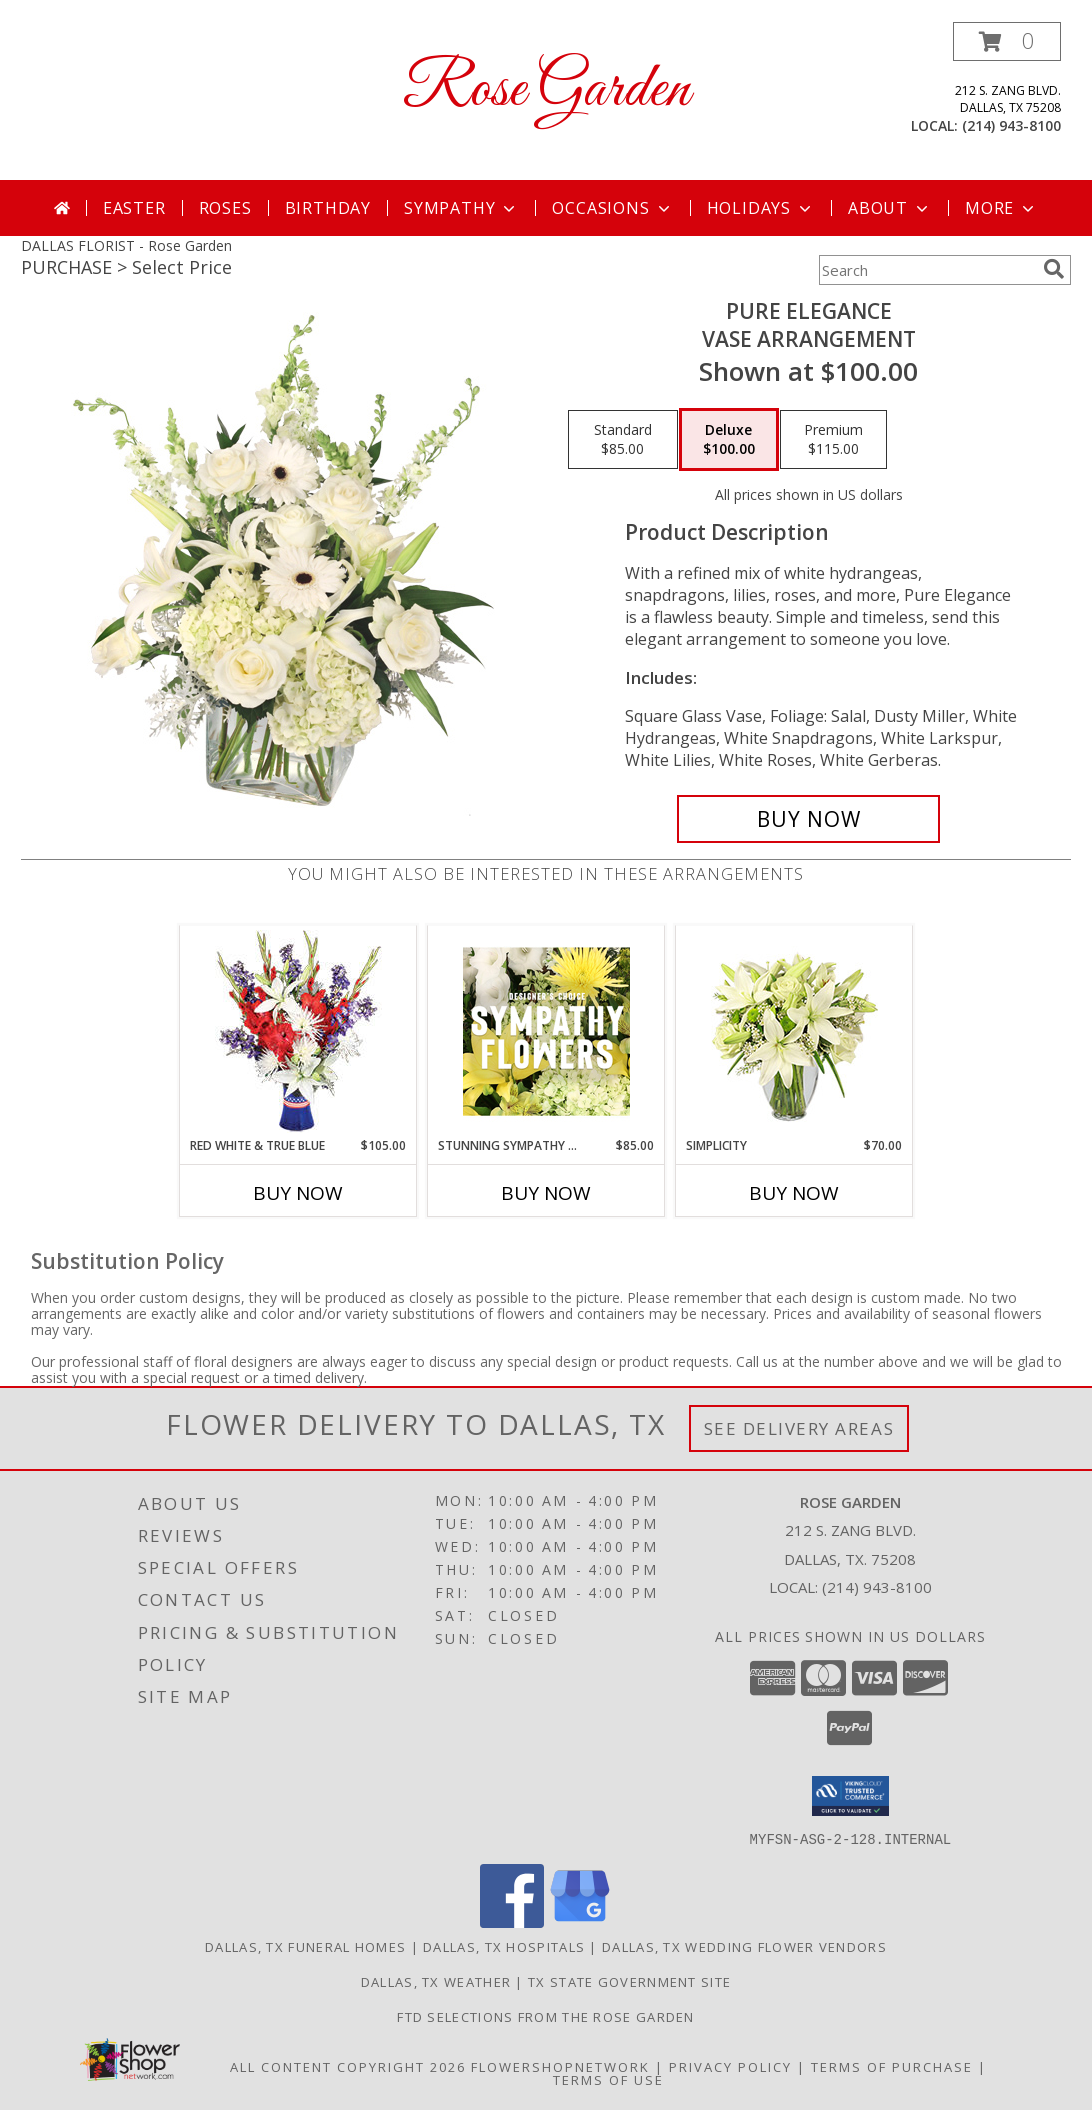  I want to click on Sympathy, so click(461, 208).